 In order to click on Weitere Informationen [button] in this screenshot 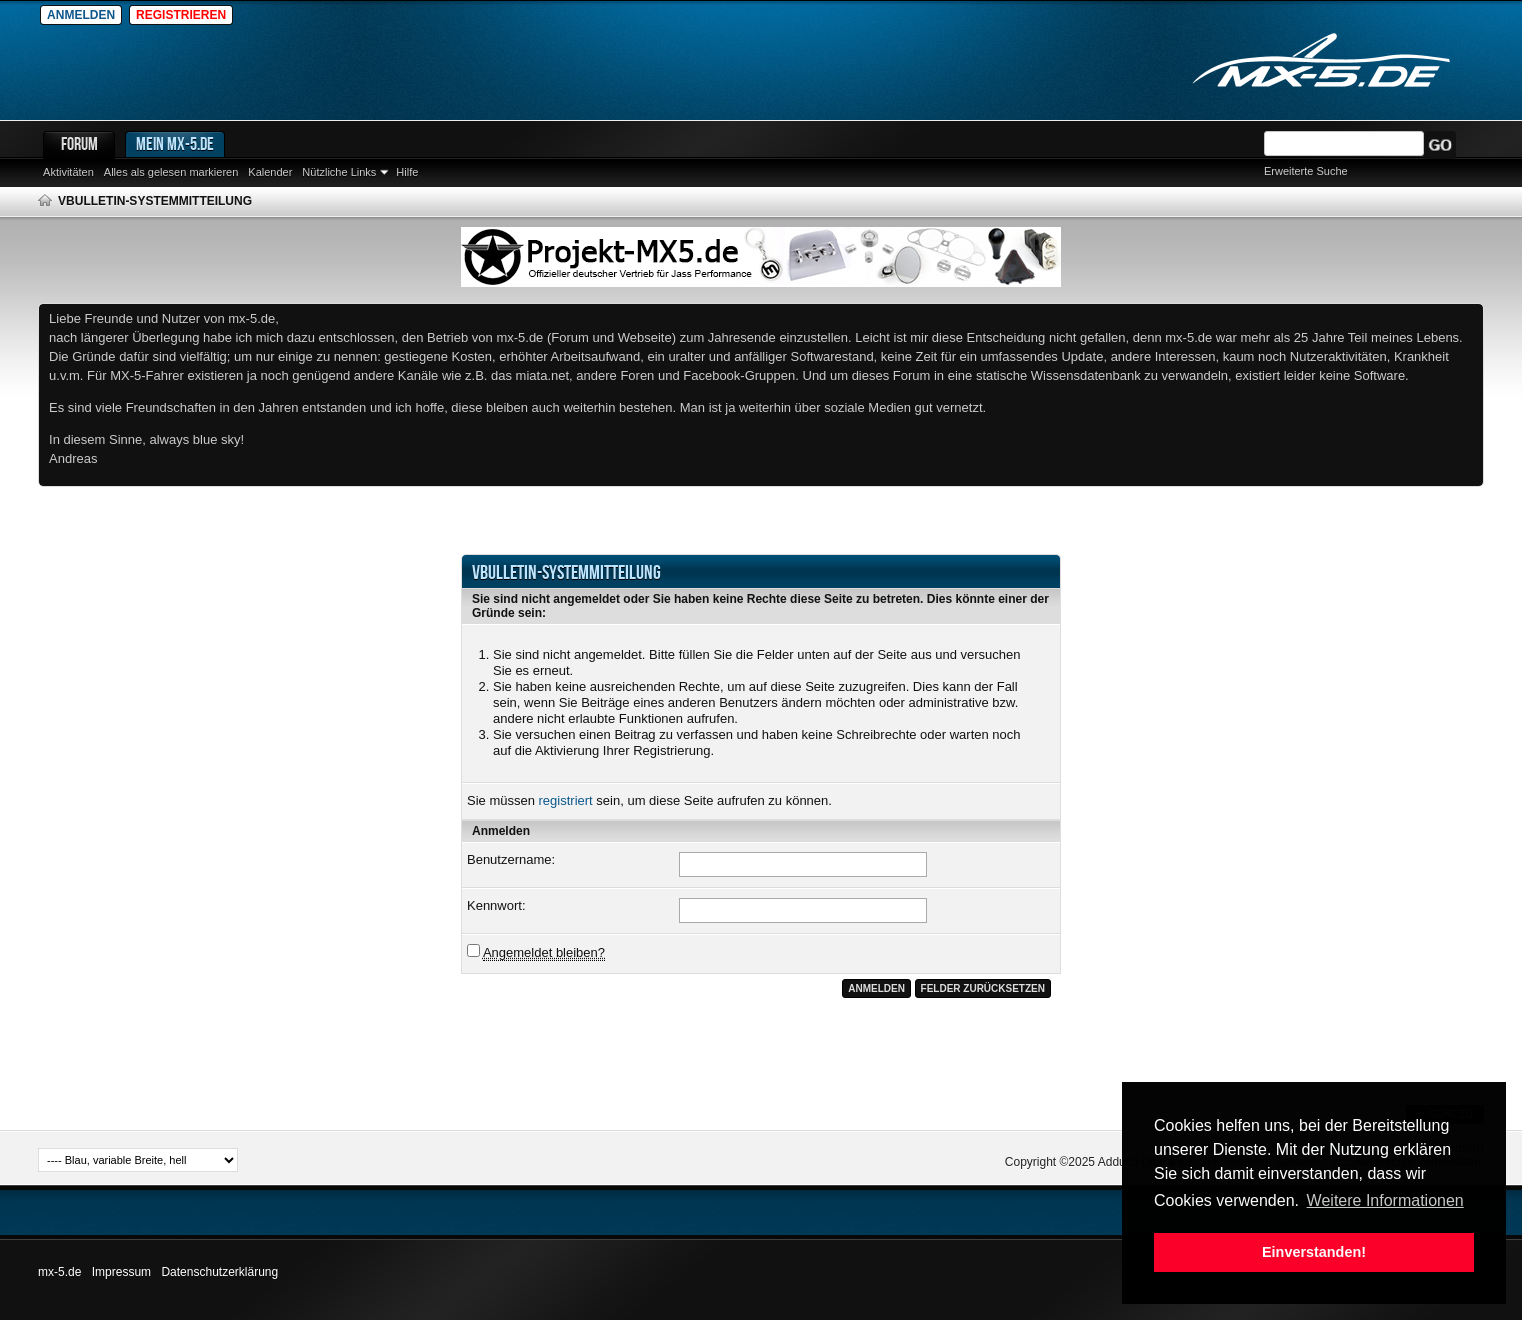, I will do `click(1385, 1200)`.